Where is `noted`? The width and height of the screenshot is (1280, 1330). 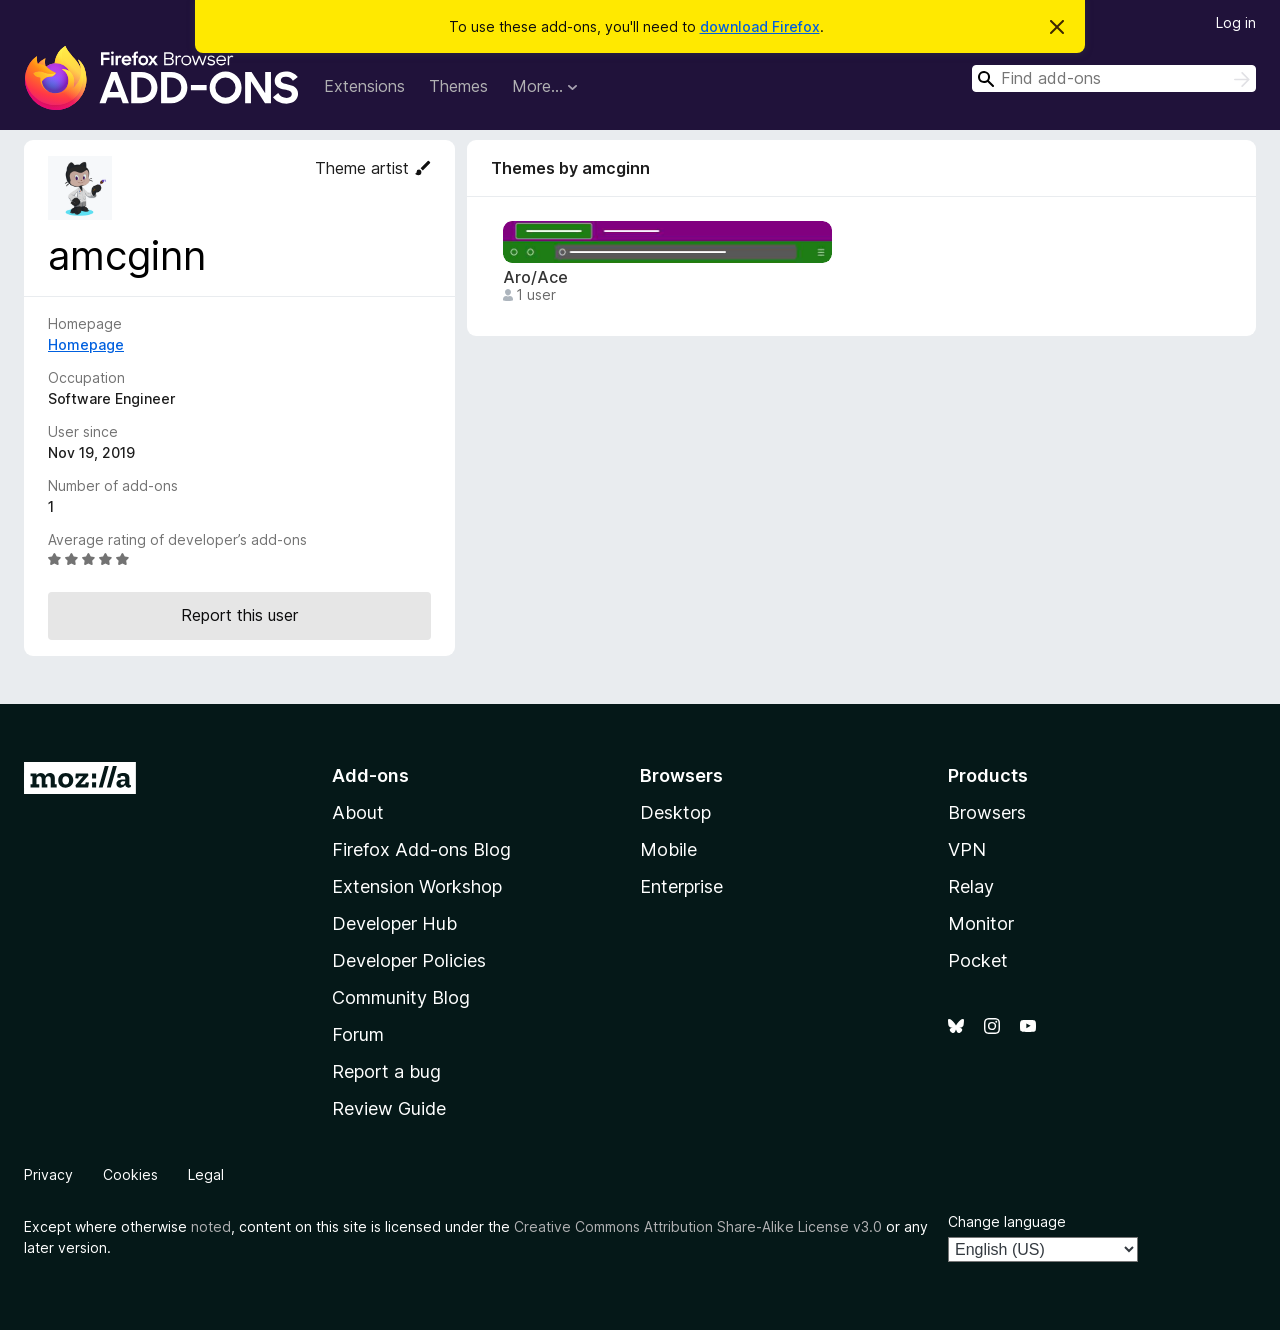
noted is located at coordinates (211, 1226).